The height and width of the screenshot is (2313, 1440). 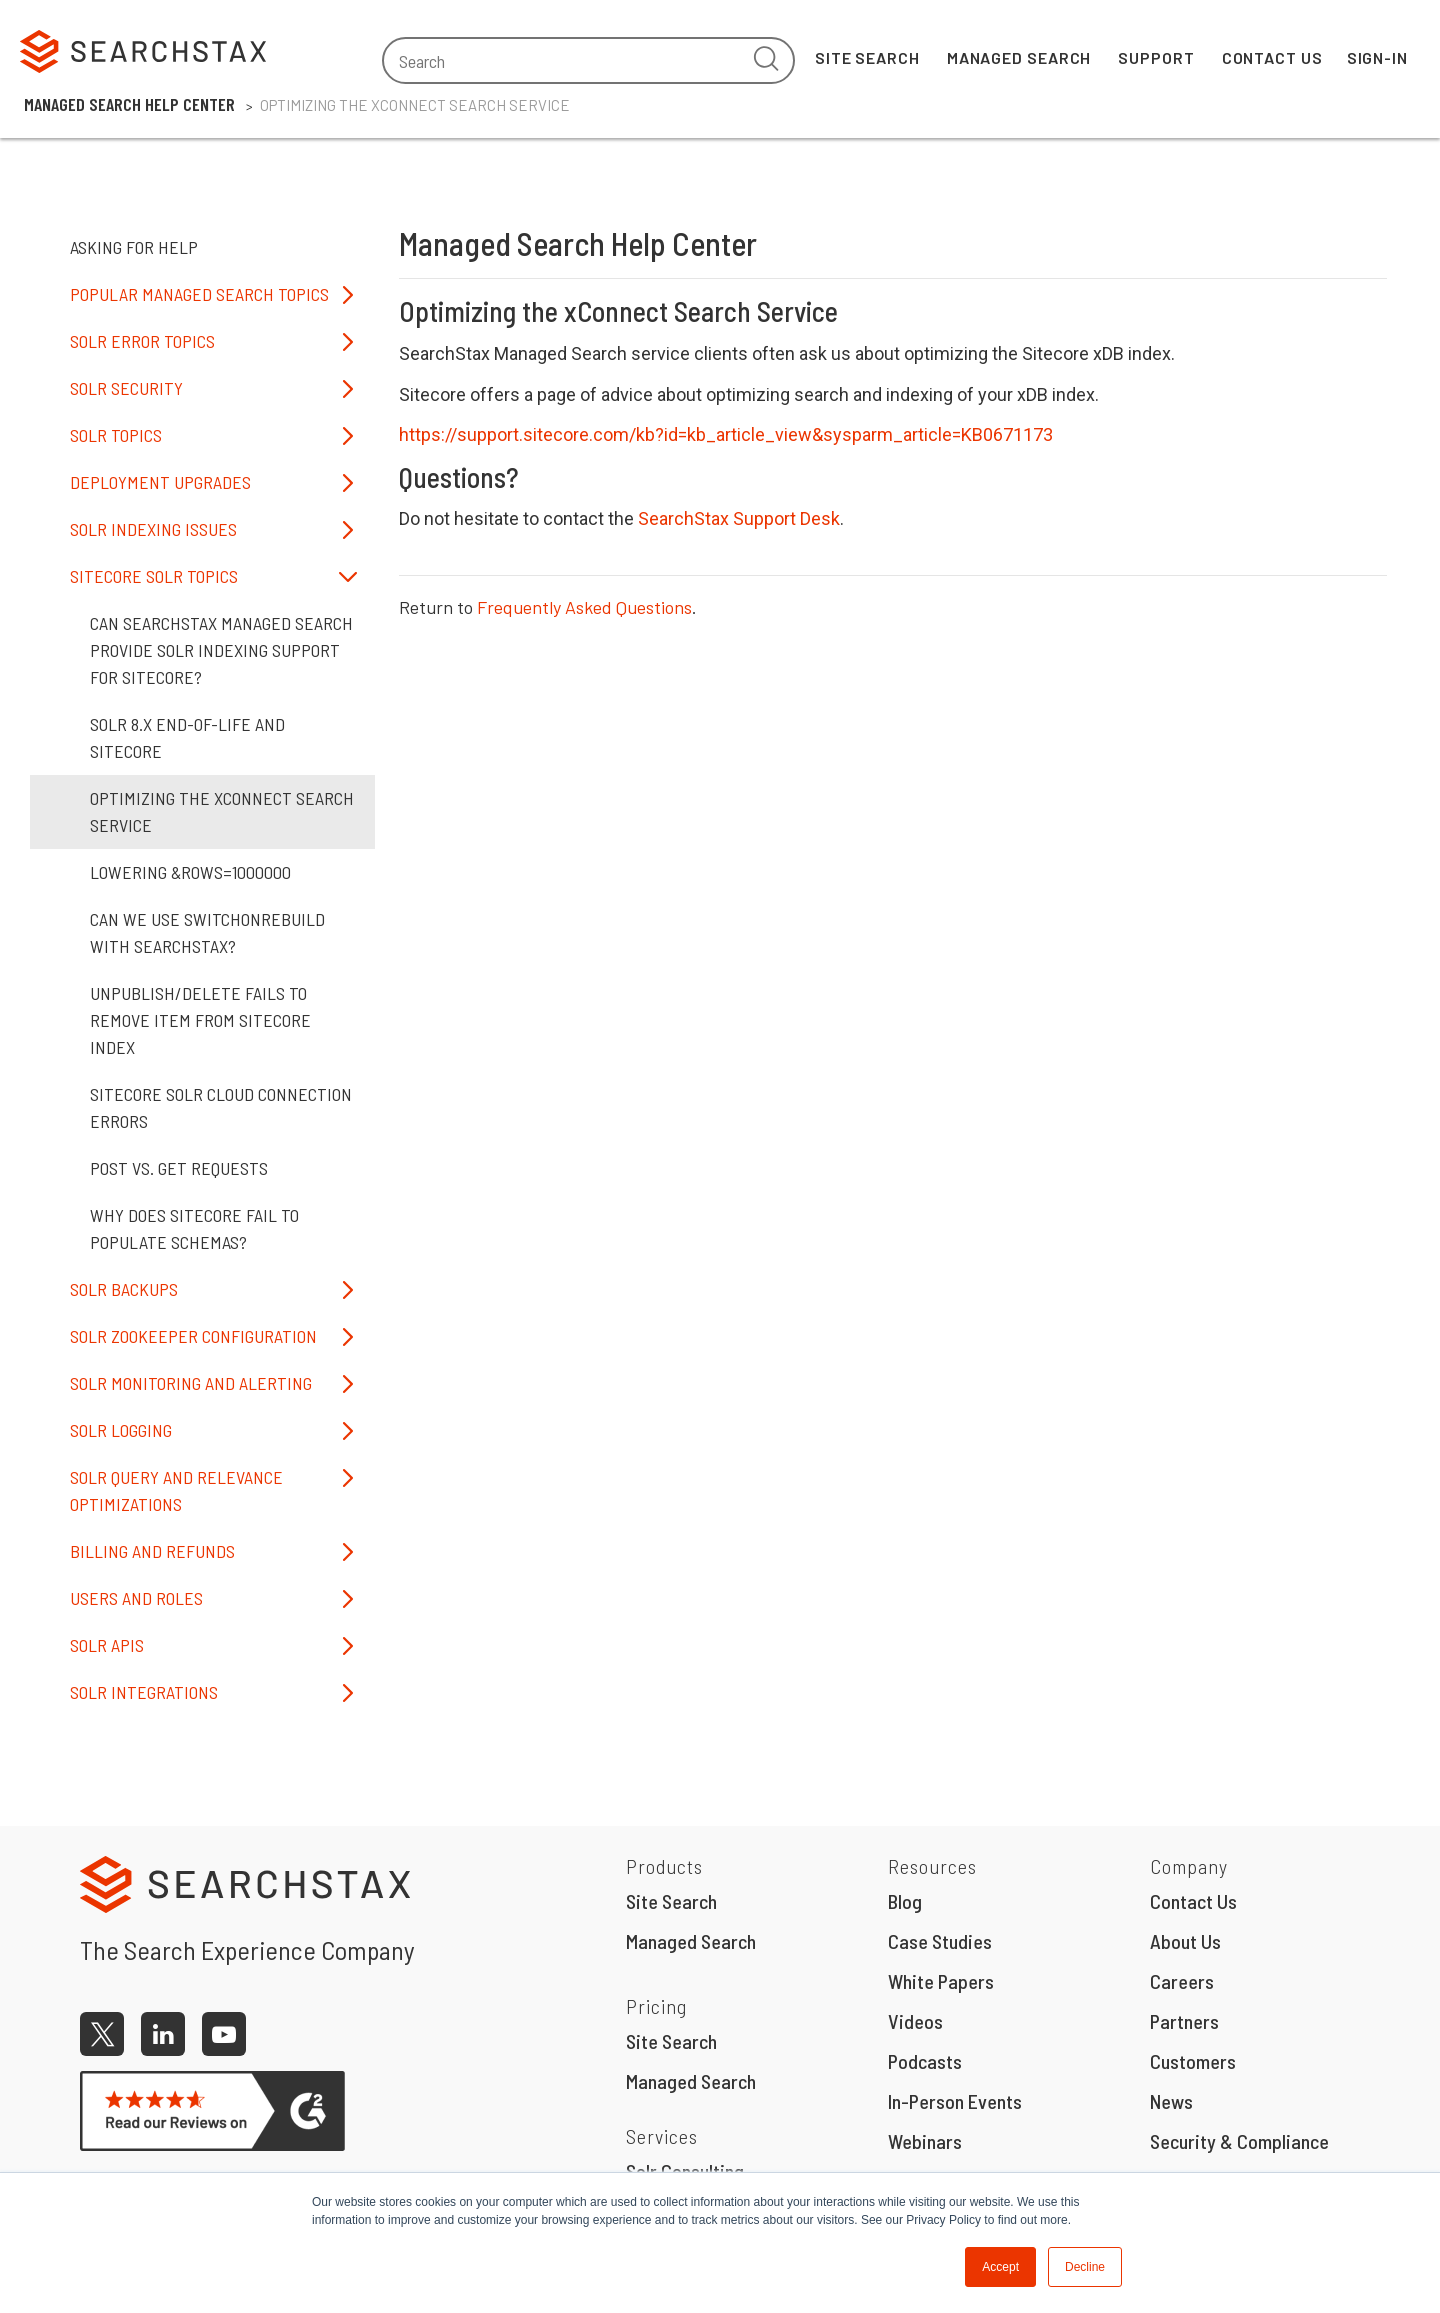 I want to click on Lowering &rows=1000000, so click(x=190, y=872).